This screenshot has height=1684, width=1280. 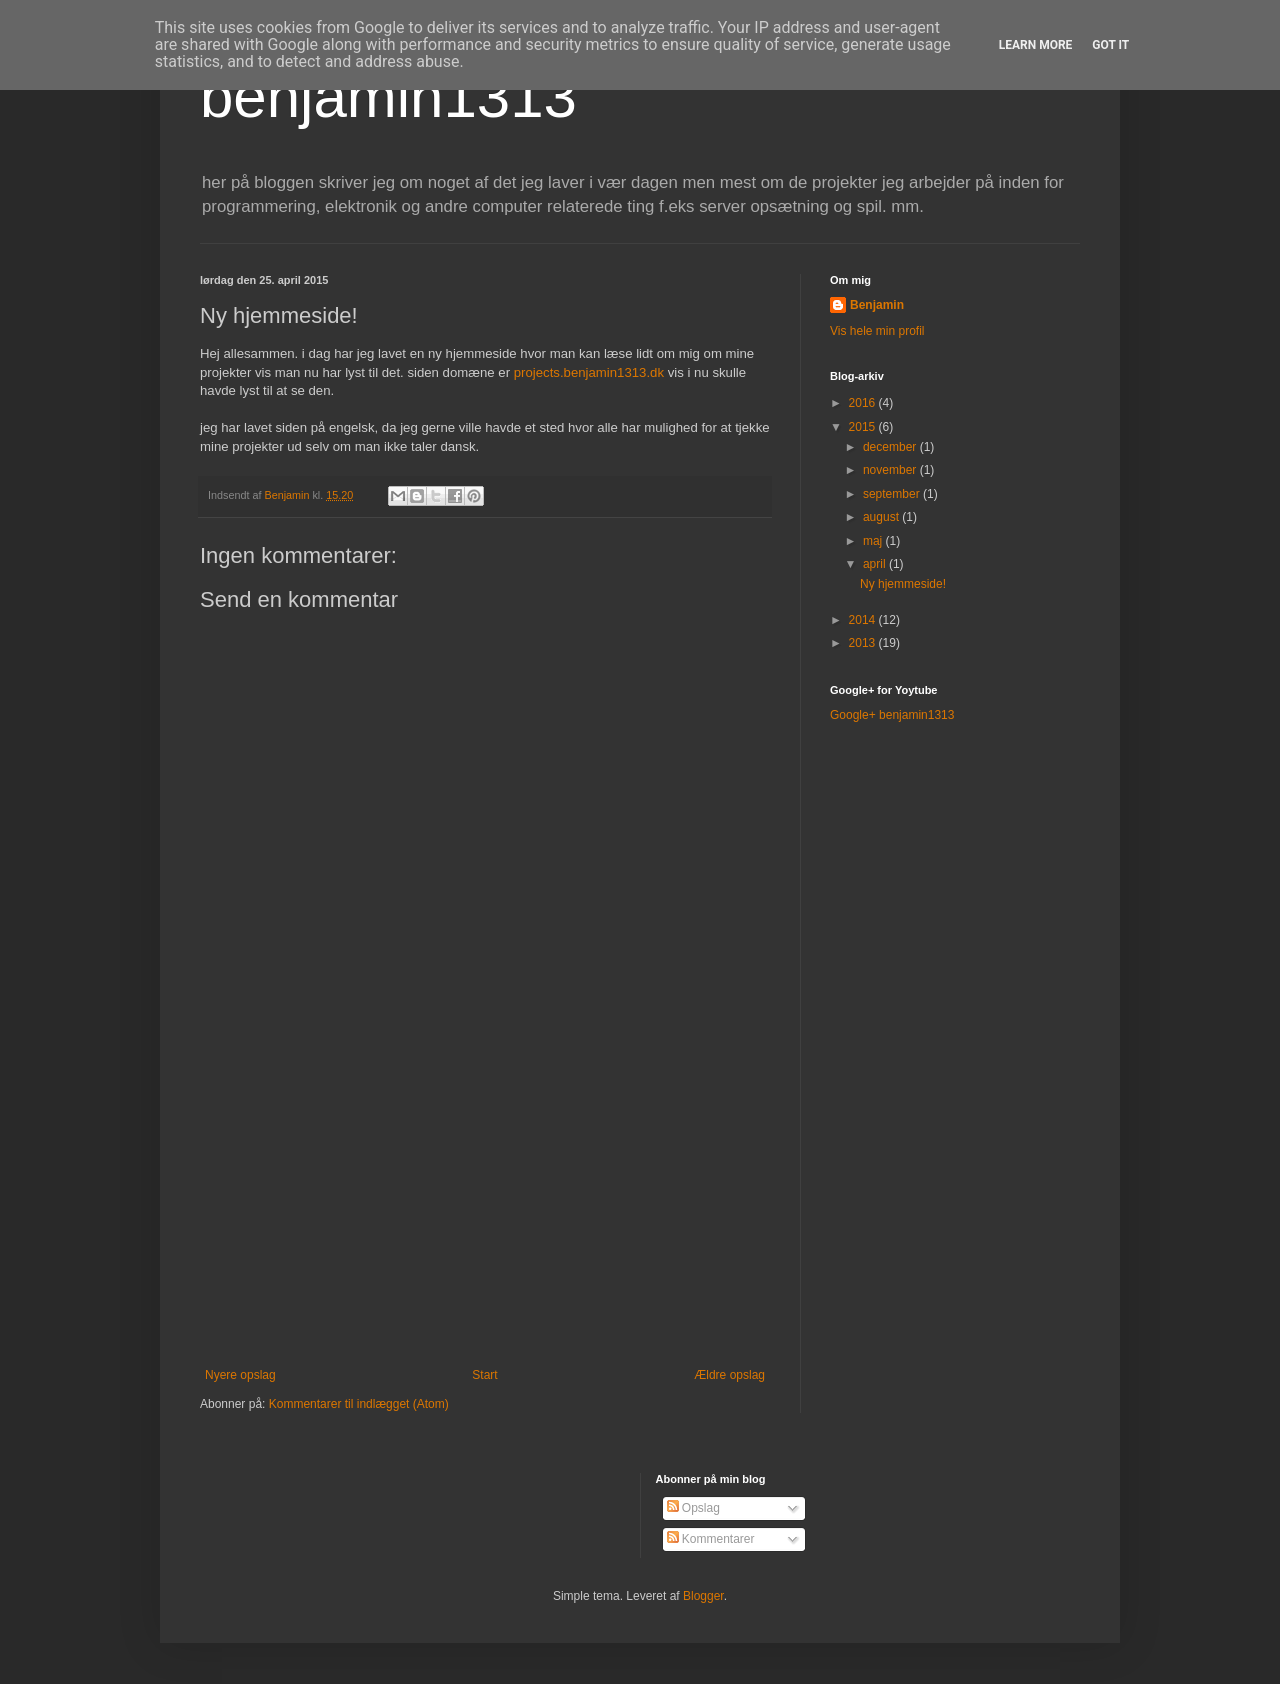 I want to click on august, so click(x=882, y=517).